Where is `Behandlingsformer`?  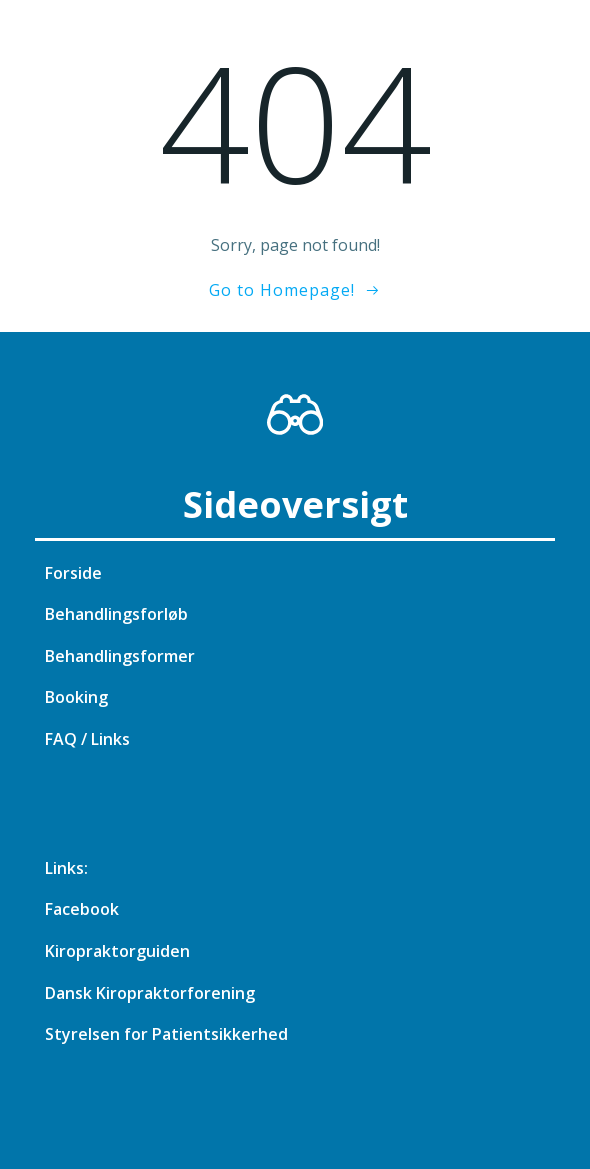
Behandlingsformer is located at coordinates (120, 656).